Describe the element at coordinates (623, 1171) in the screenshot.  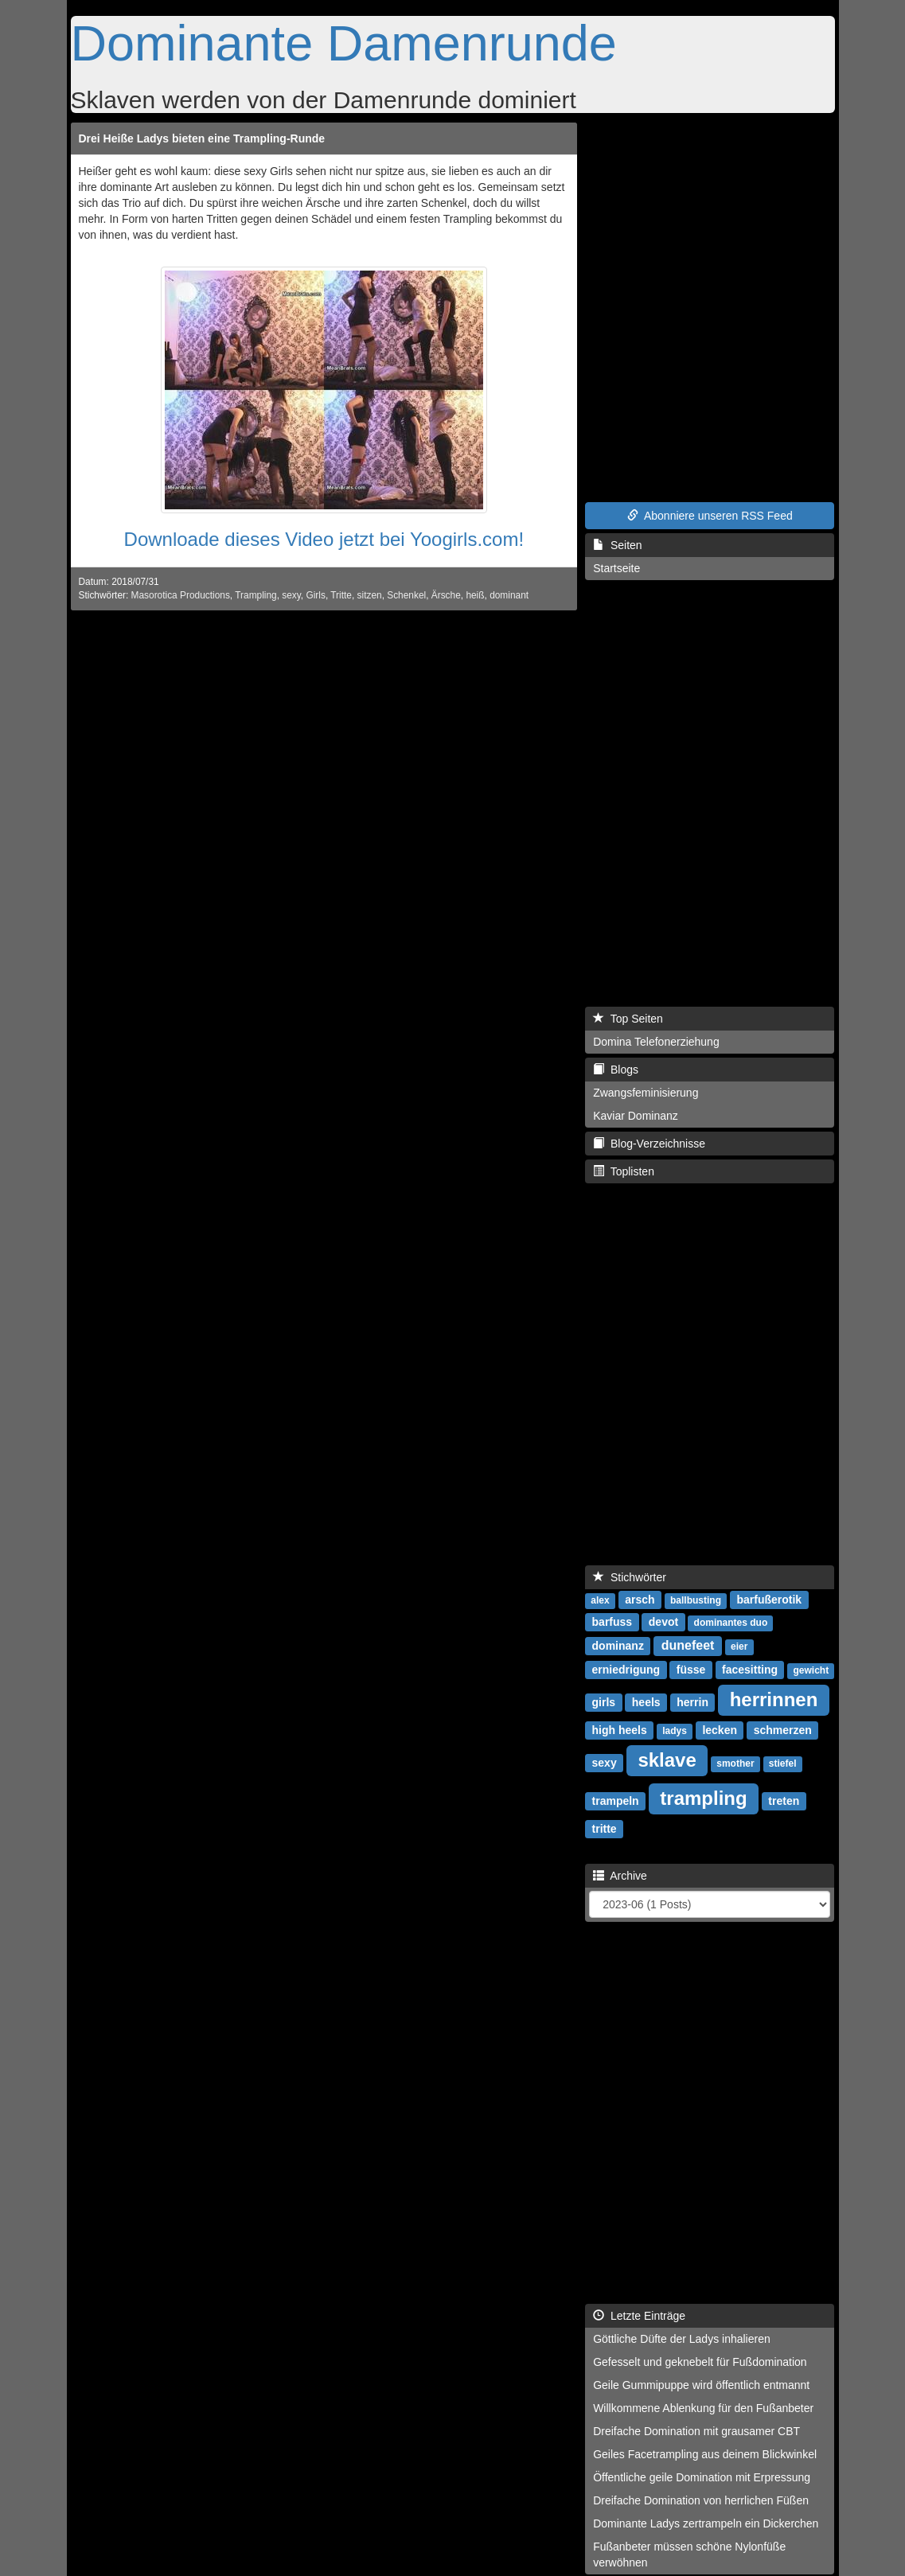
I see `Toplisten` at that location.